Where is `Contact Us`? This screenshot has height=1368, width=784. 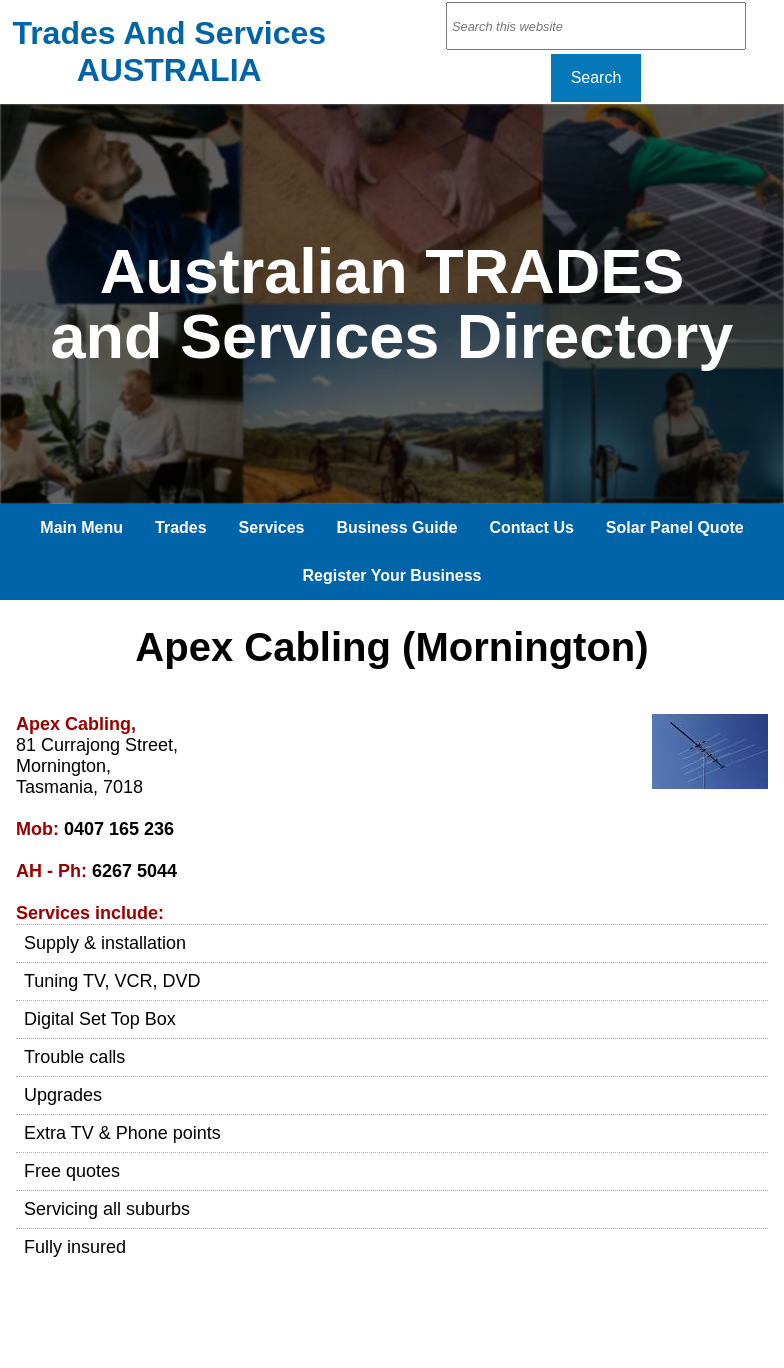 Contact Us is located at coordinates (531, 527).